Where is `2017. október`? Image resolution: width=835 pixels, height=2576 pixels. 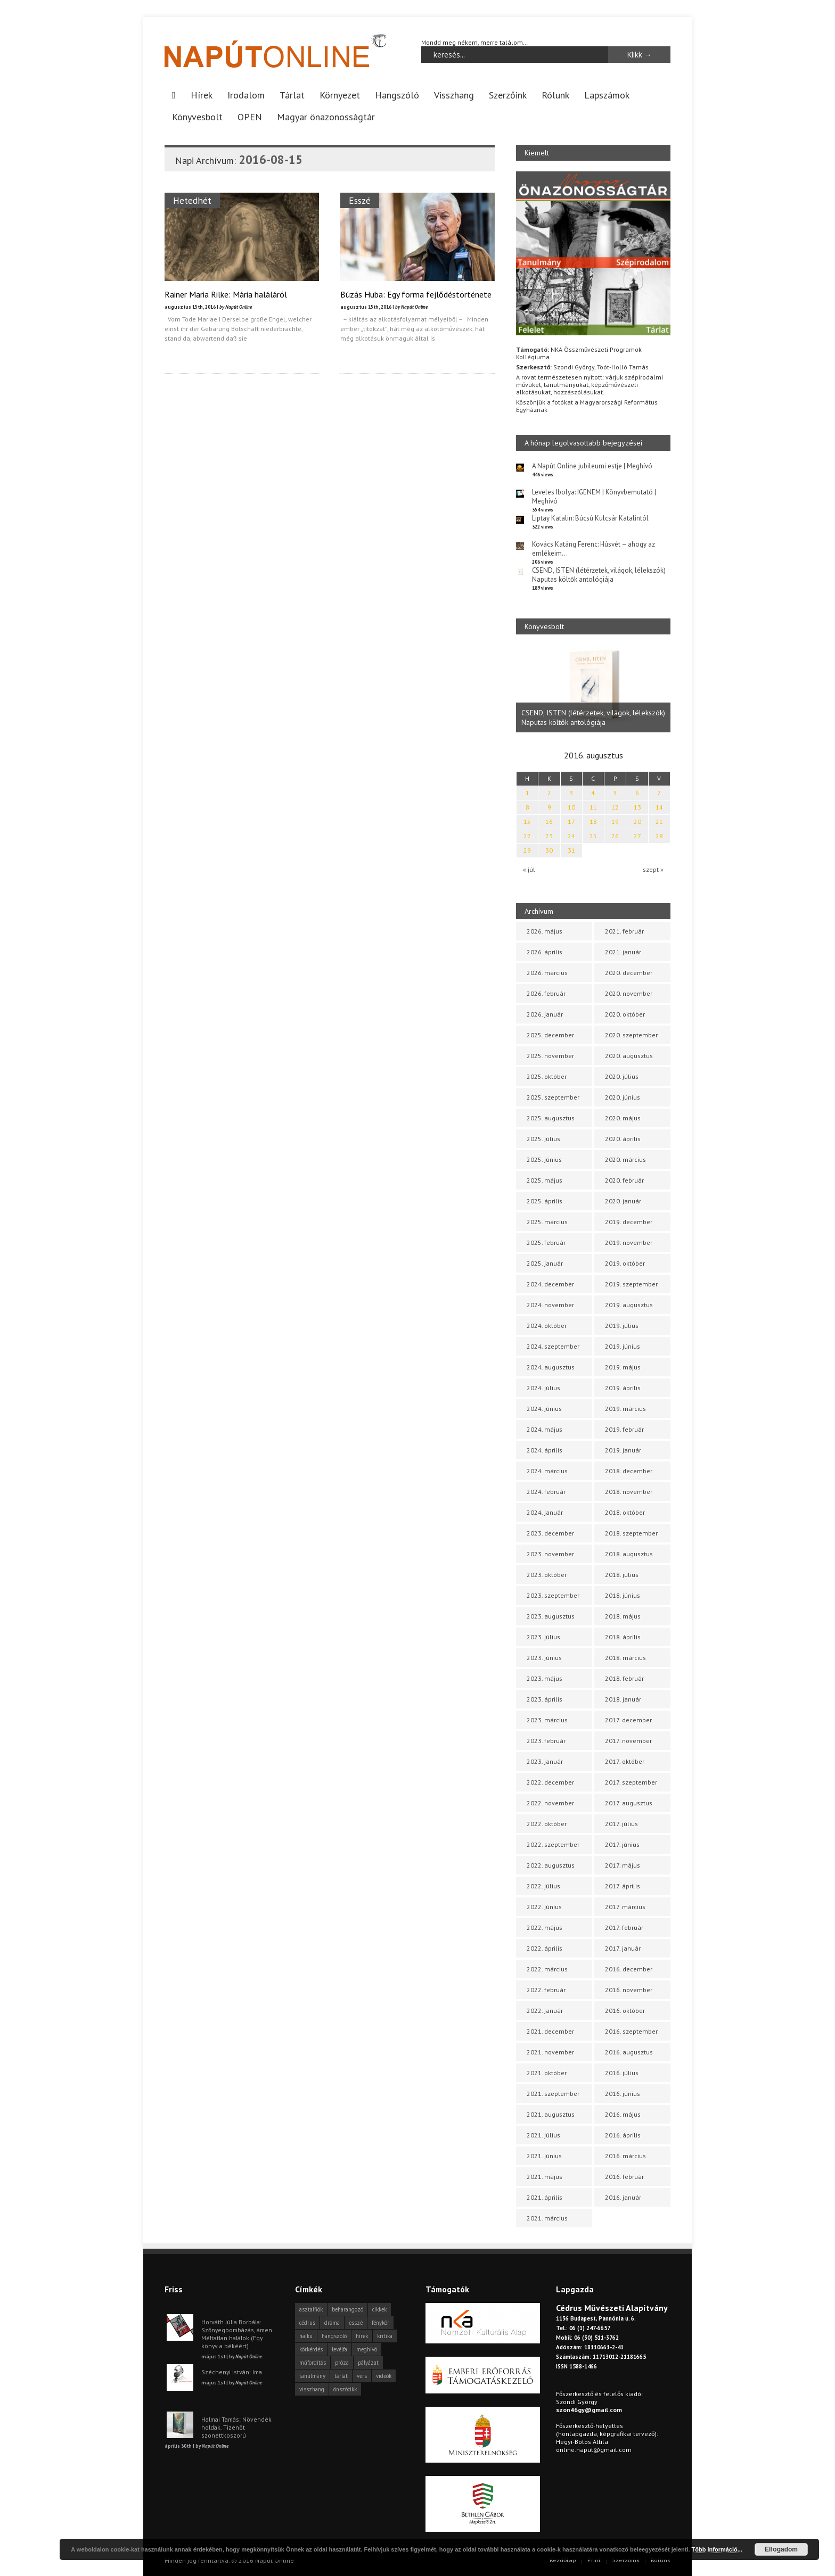 2017. október is located at coordinates (624, 1761).